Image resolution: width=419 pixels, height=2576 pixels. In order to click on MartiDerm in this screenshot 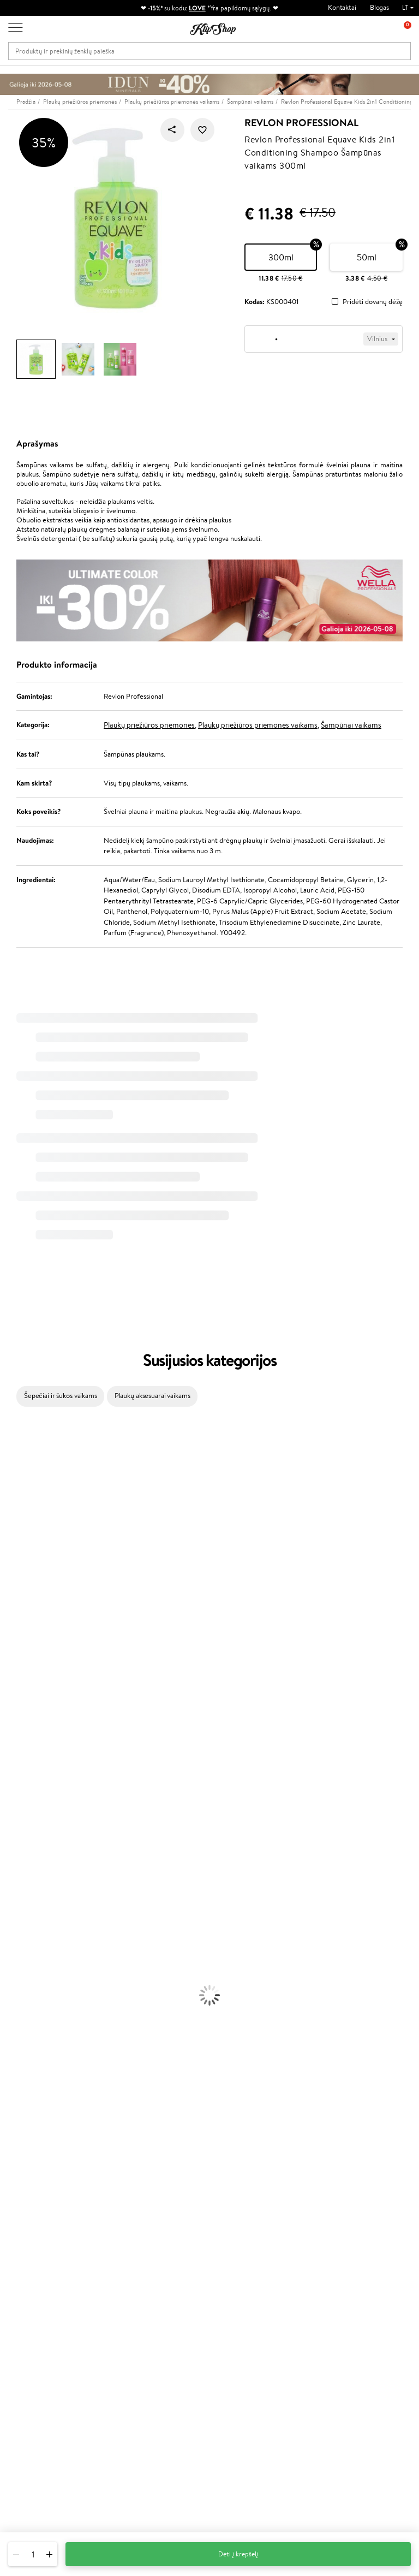, I will do `click(17, 1547)`.